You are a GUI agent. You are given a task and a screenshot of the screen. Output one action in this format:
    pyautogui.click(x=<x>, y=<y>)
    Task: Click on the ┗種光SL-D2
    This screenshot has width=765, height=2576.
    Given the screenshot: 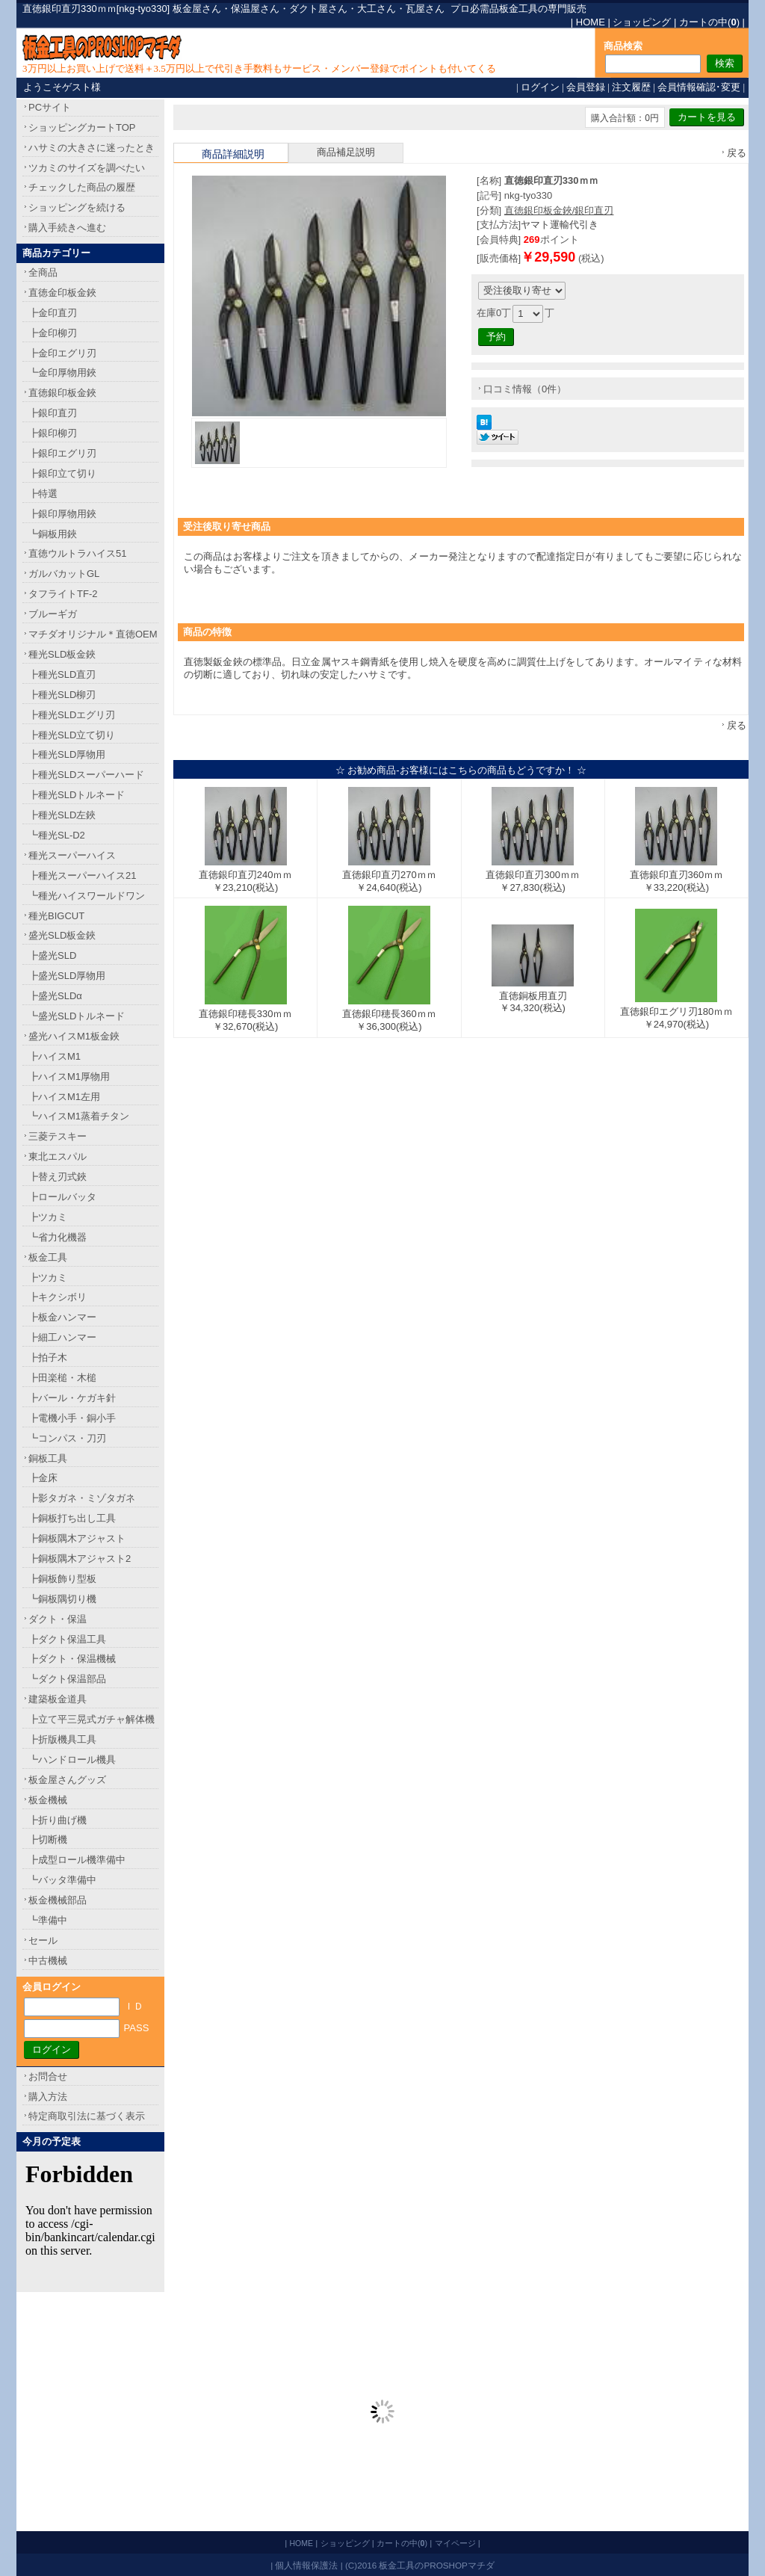 What is the action you would take?
    pyautogui.click(x=56, y=835)
    